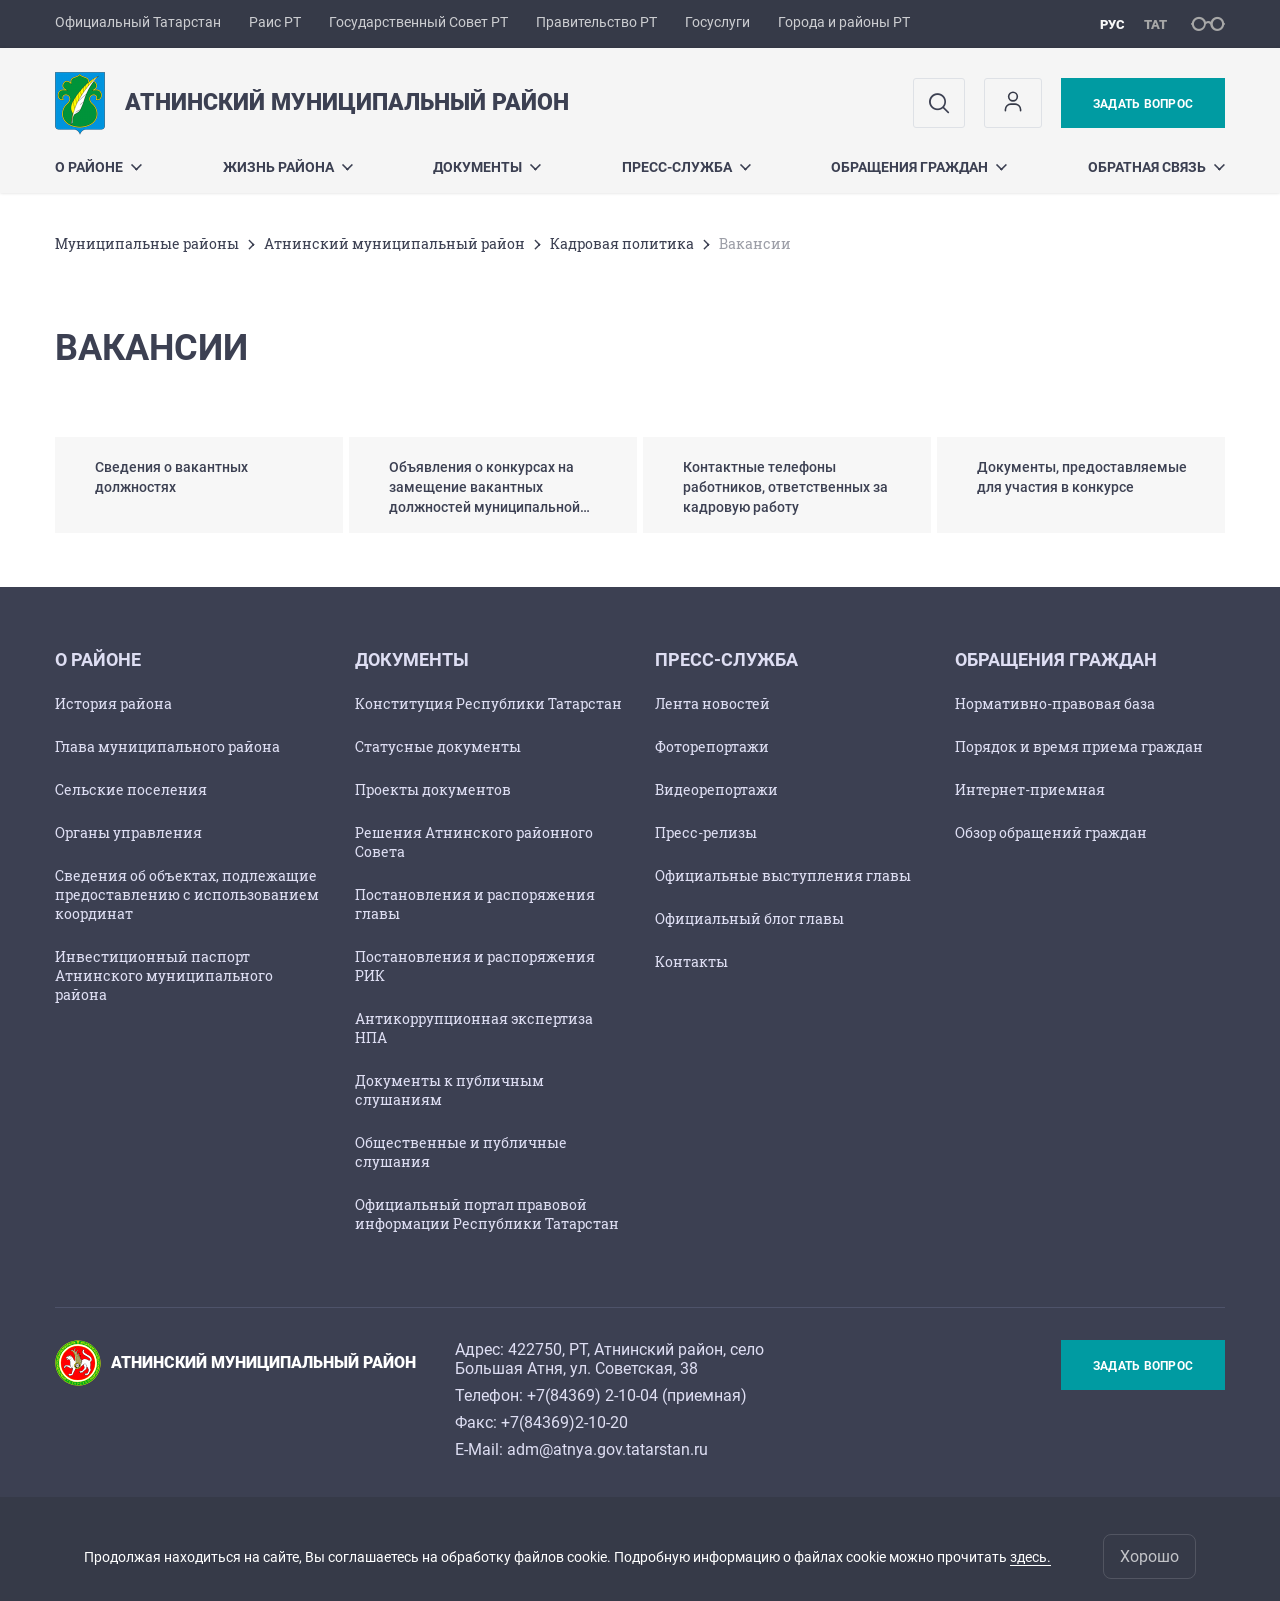  What do you see at coordinates (1155, 24) in the screenshot?
I see `тат` at bounding box center [1155, 24].